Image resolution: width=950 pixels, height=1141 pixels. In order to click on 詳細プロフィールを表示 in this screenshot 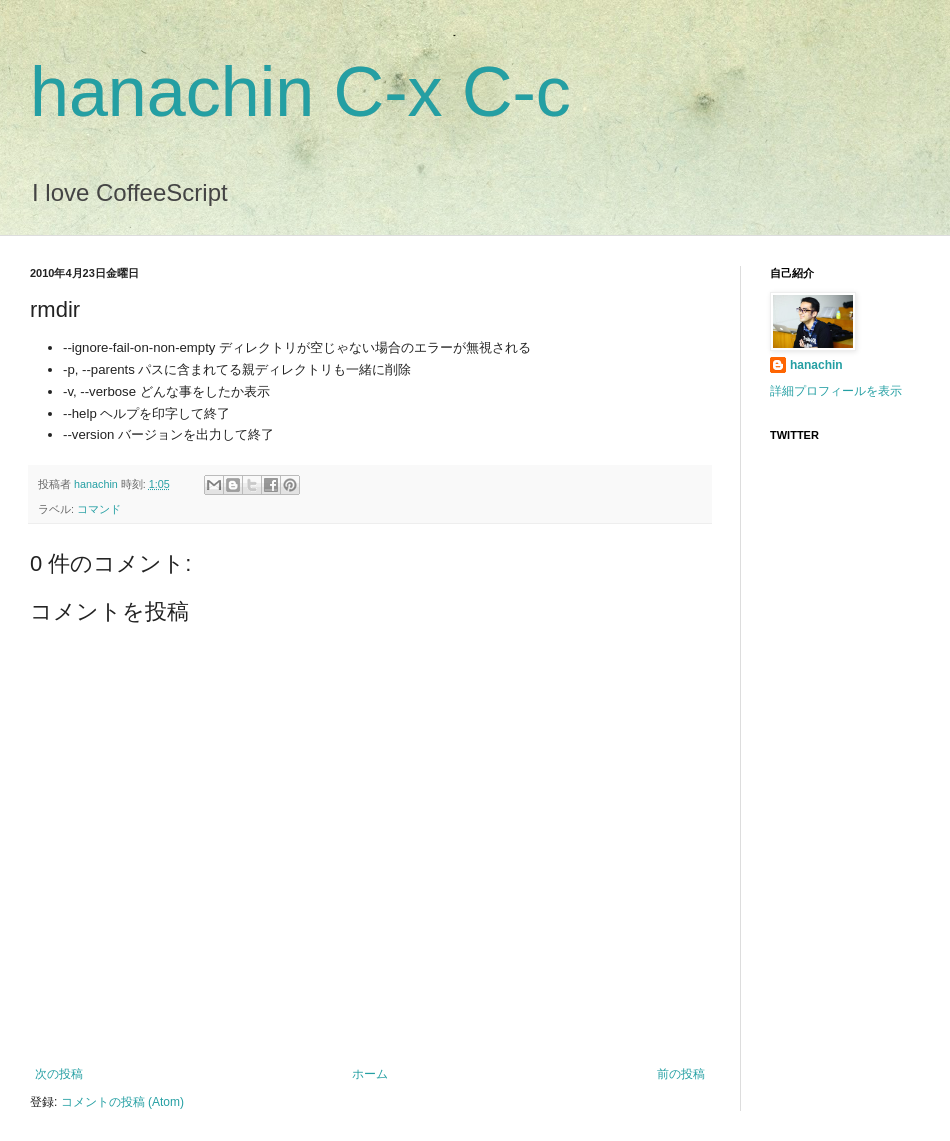, I will do `click(836, 391)`.